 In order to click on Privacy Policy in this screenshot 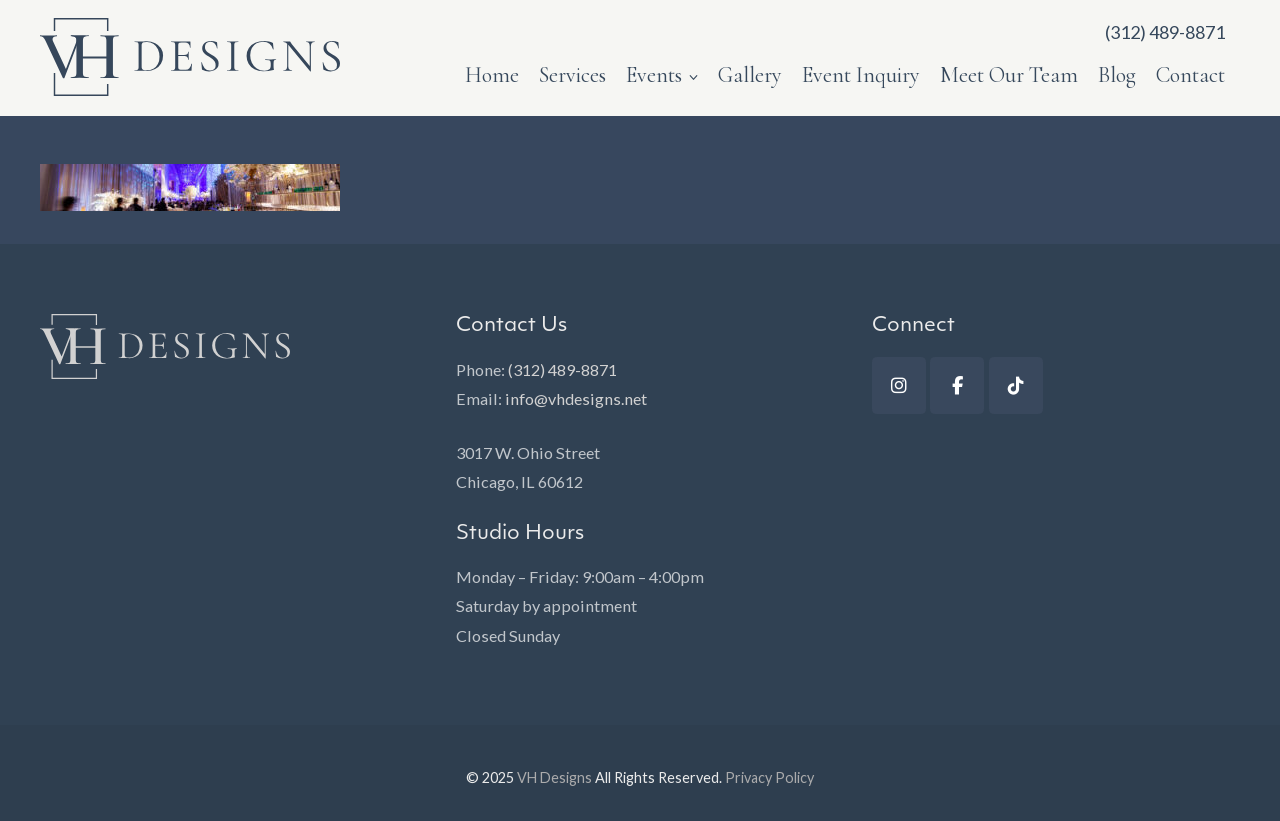, I will do `click(769, 777)`.